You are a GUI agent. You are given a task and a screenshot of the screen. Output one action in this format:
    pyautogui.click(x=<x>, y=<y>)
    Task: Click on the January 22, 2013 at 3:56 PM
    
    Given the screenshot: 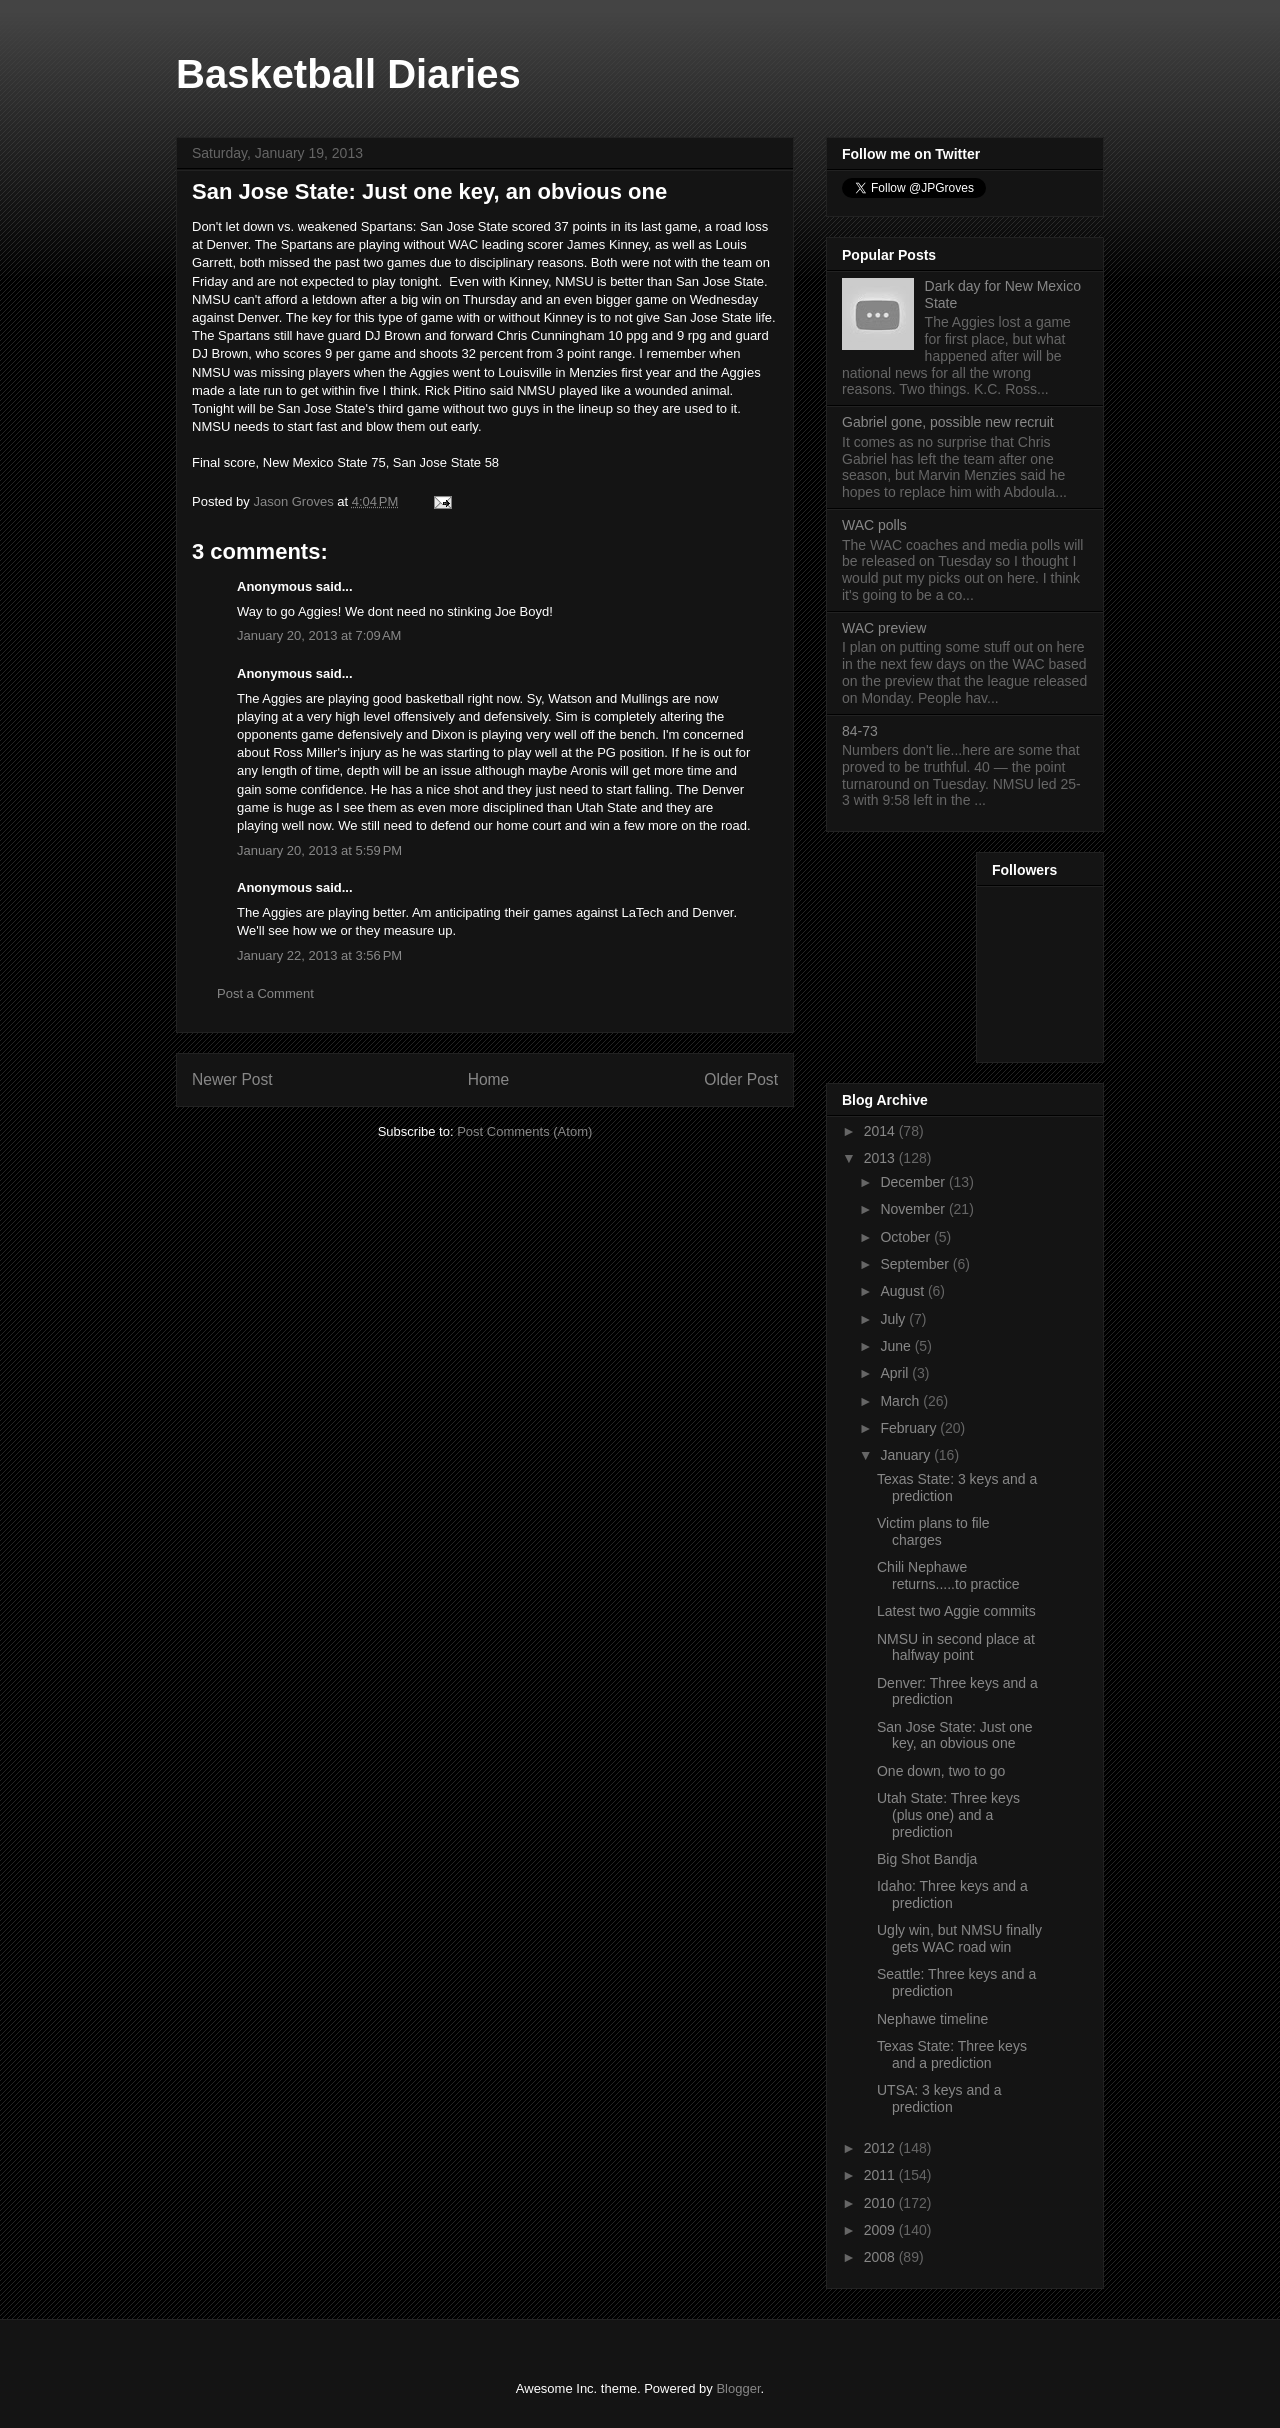 What is the action you would take?
    pyautogui.click(x=319, y=955)
    